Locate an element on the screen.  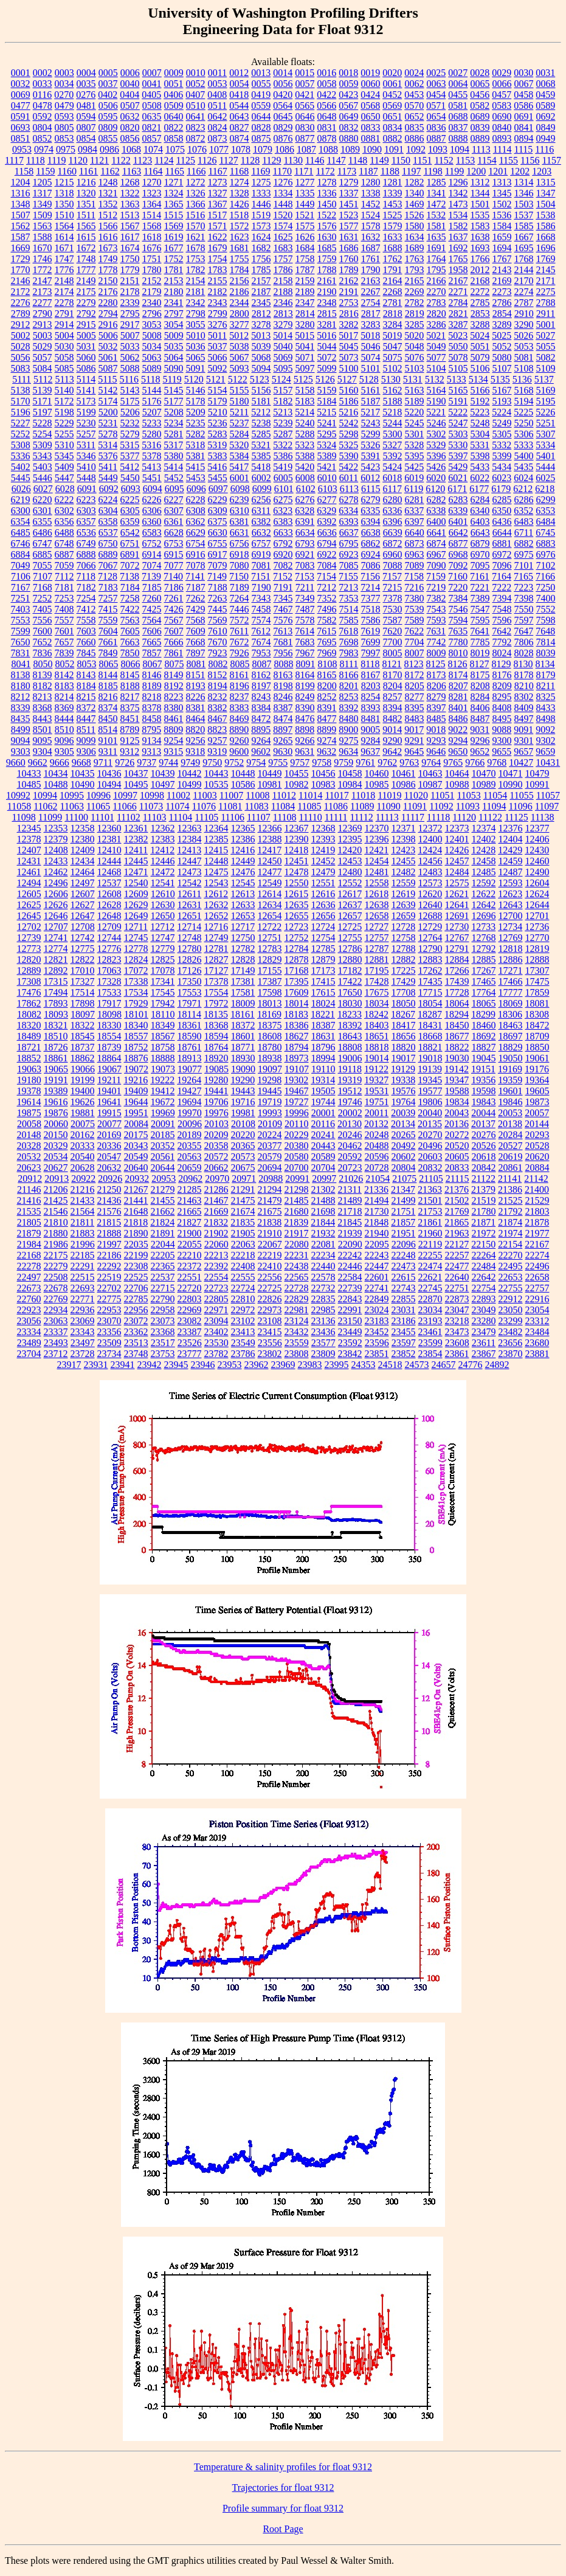
19067 is located at coordinates (109, 1069).